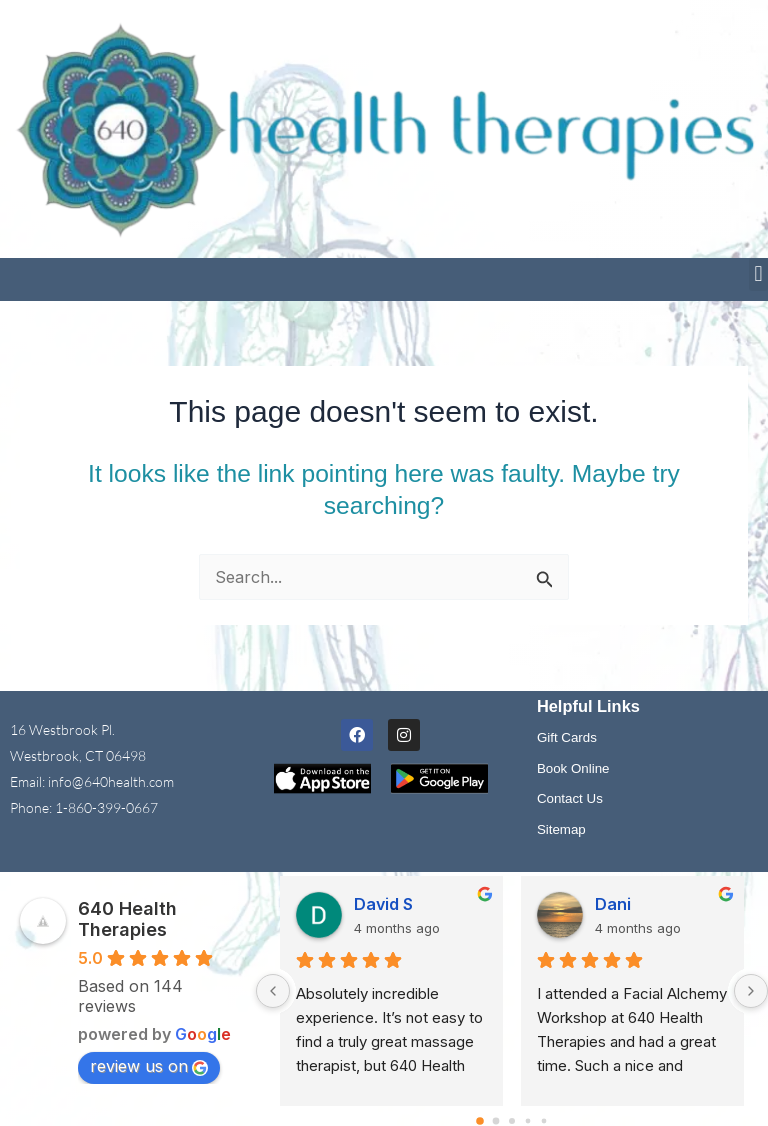 Image resolution: width=768 pixels, height=1126 pixels. Describe the element at coordinates (758, 274) in the screenshot. I see `[button]` at that location.